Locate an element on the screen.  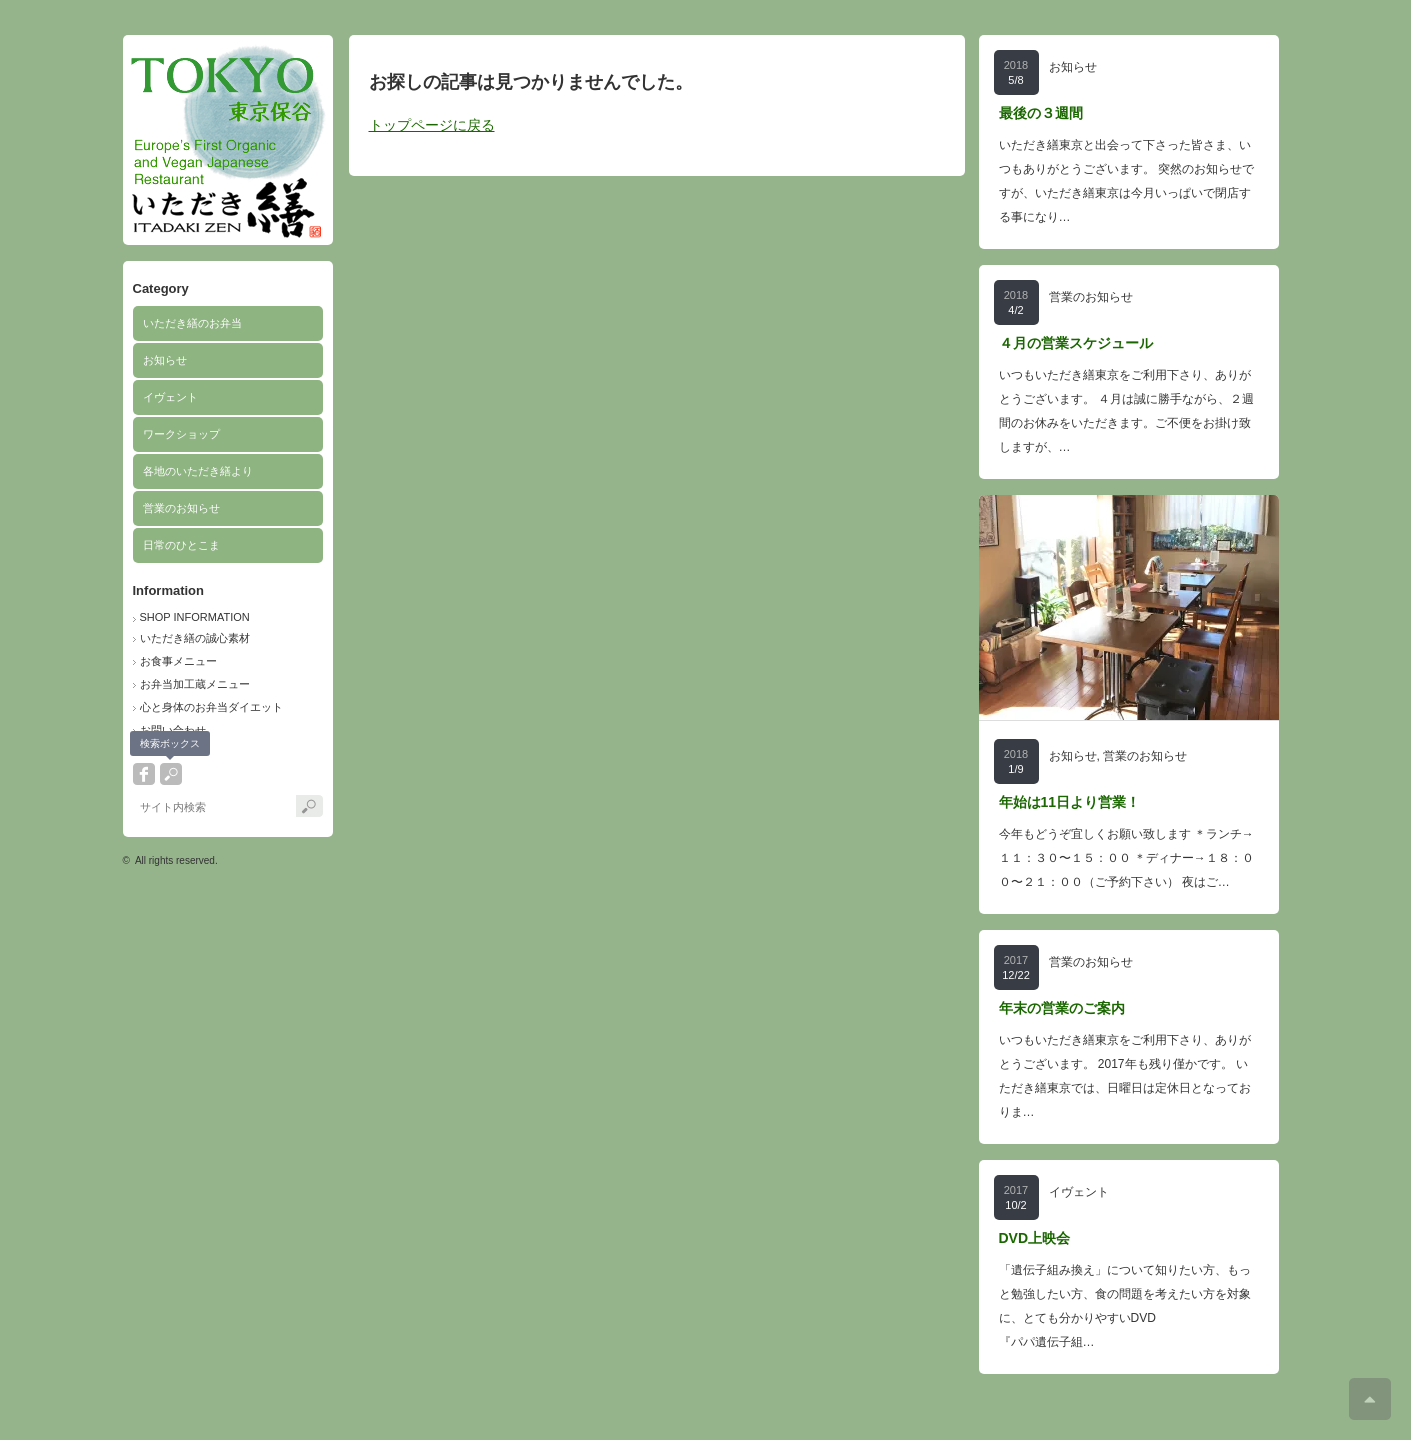
お問い合わせ is located at coordinates (173, 730).